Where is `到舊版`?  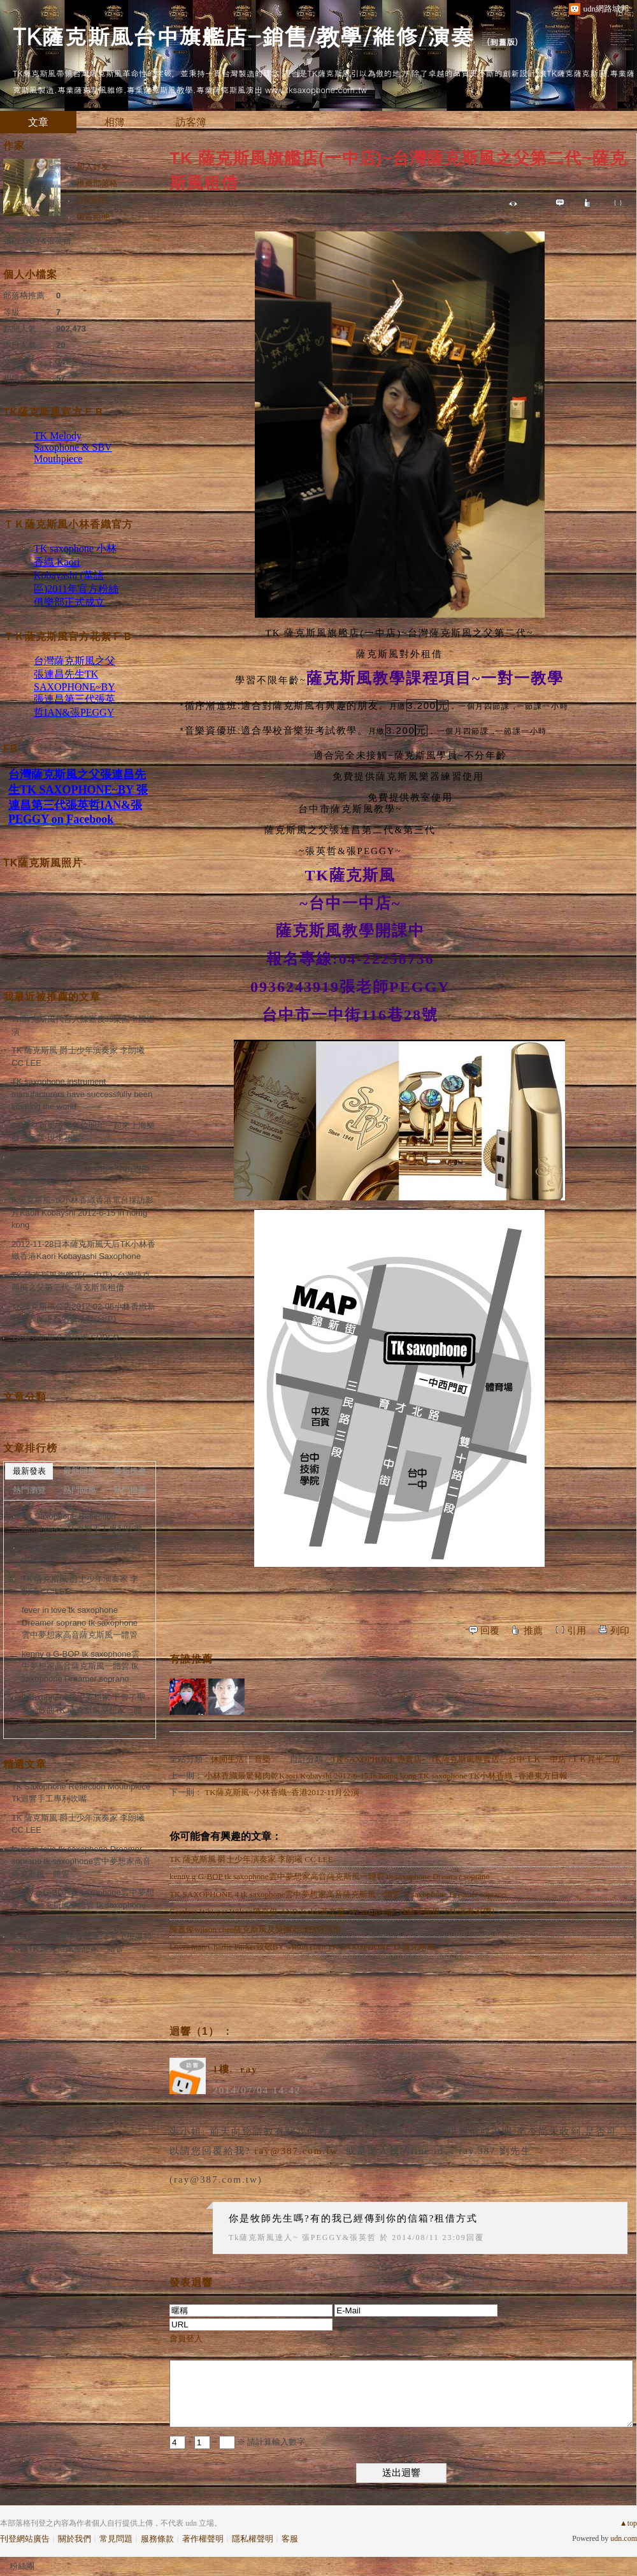 到舊版 is located at coordinates (502, 42).